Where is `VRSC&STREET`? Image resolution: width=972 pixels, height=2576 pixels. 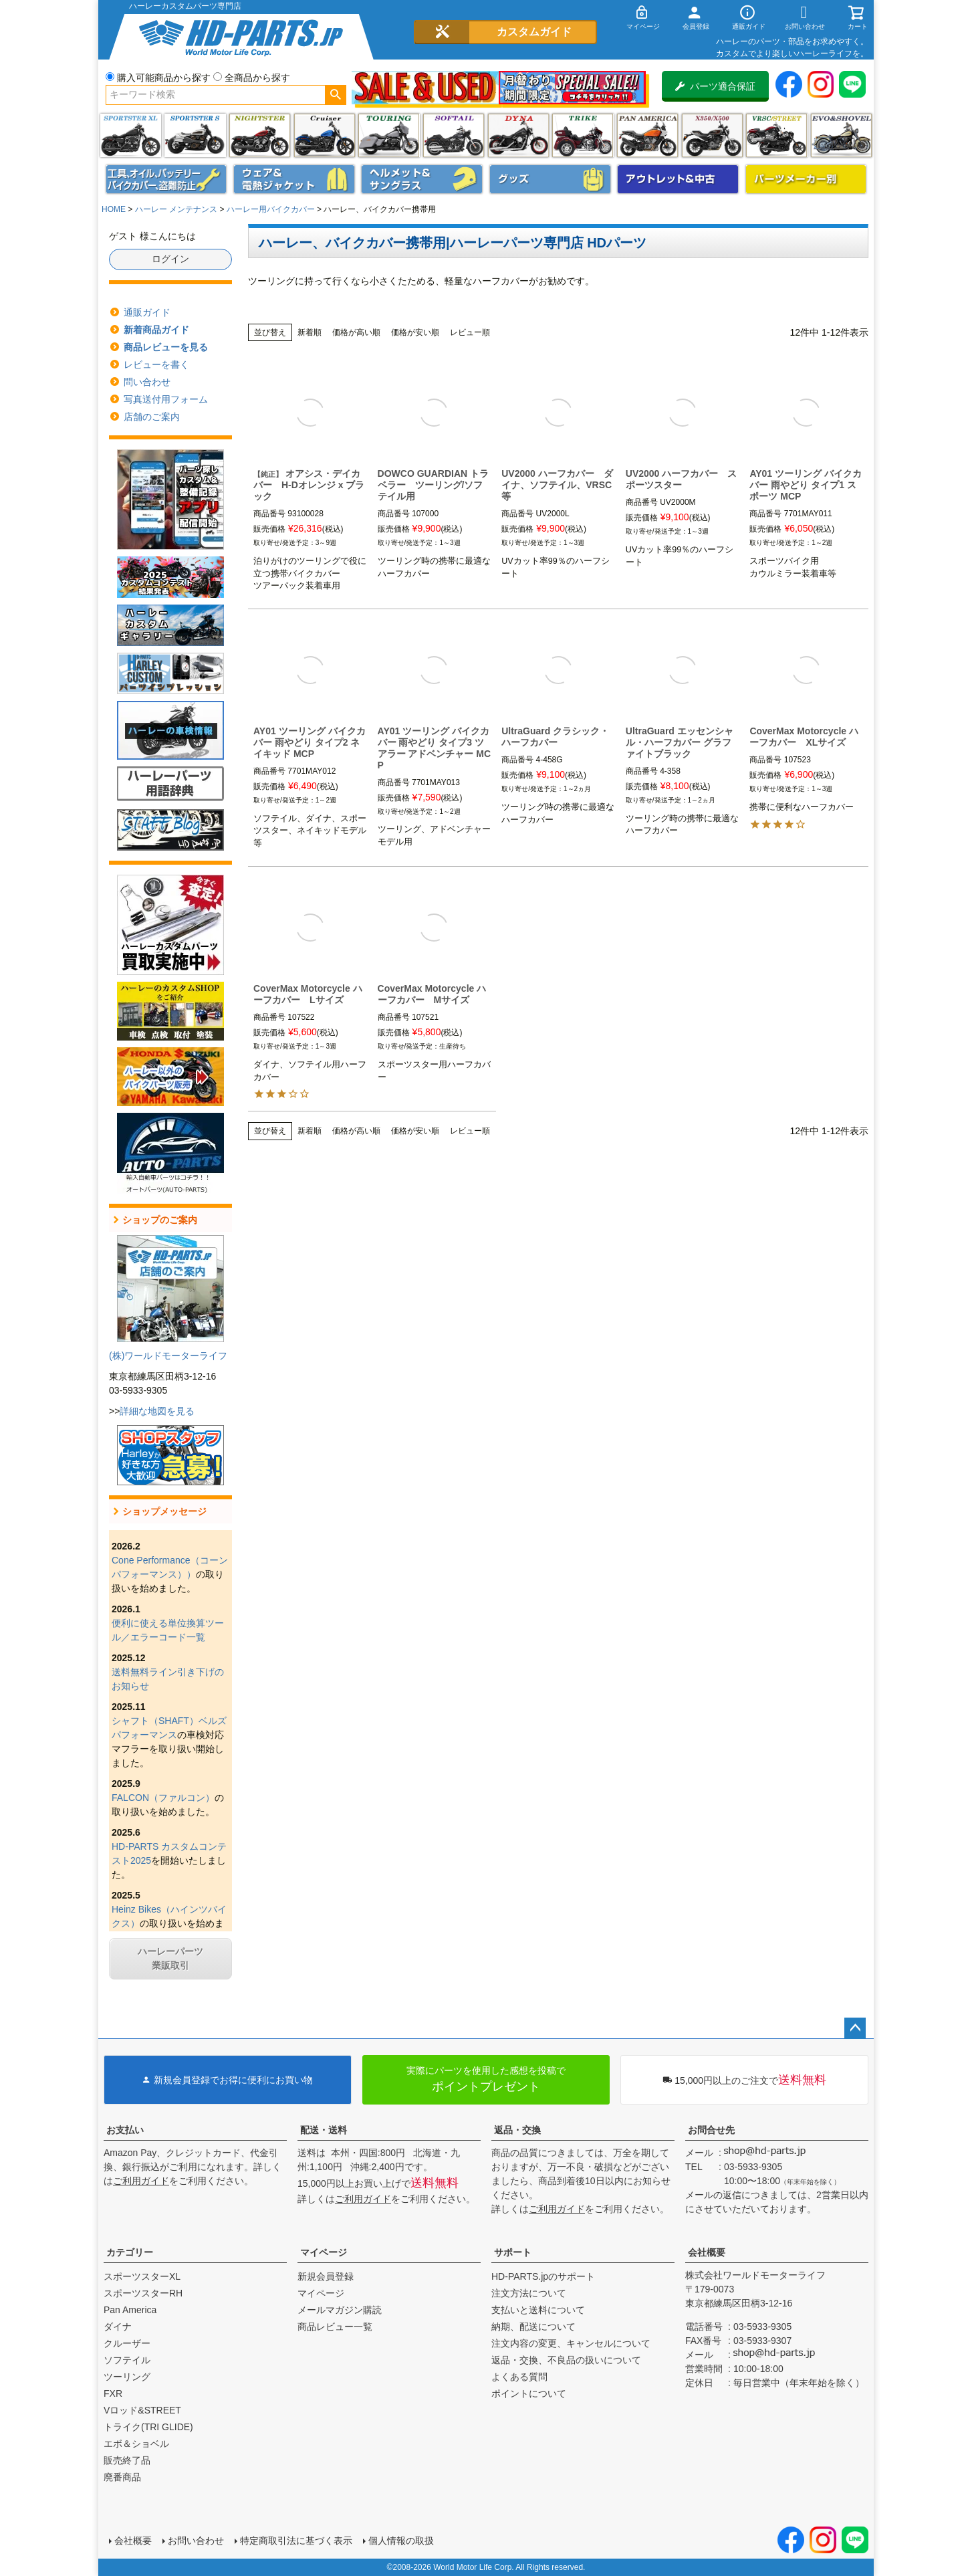 VRSC&STREET is located at coordinates (776, 135).